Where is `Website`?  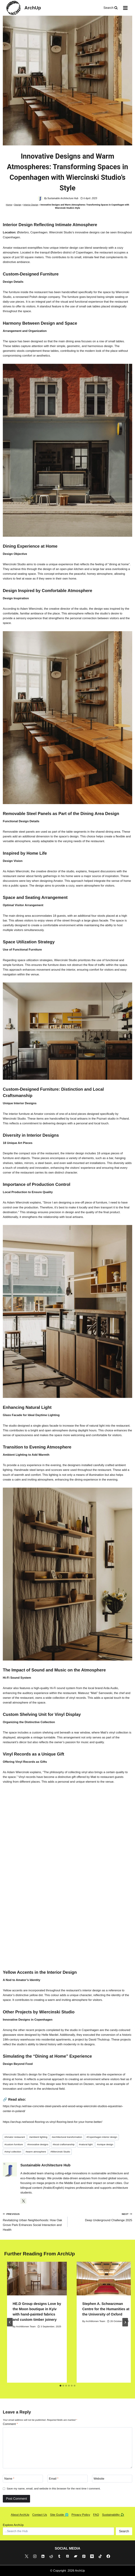
Website is located at coordinates (99, 2478).